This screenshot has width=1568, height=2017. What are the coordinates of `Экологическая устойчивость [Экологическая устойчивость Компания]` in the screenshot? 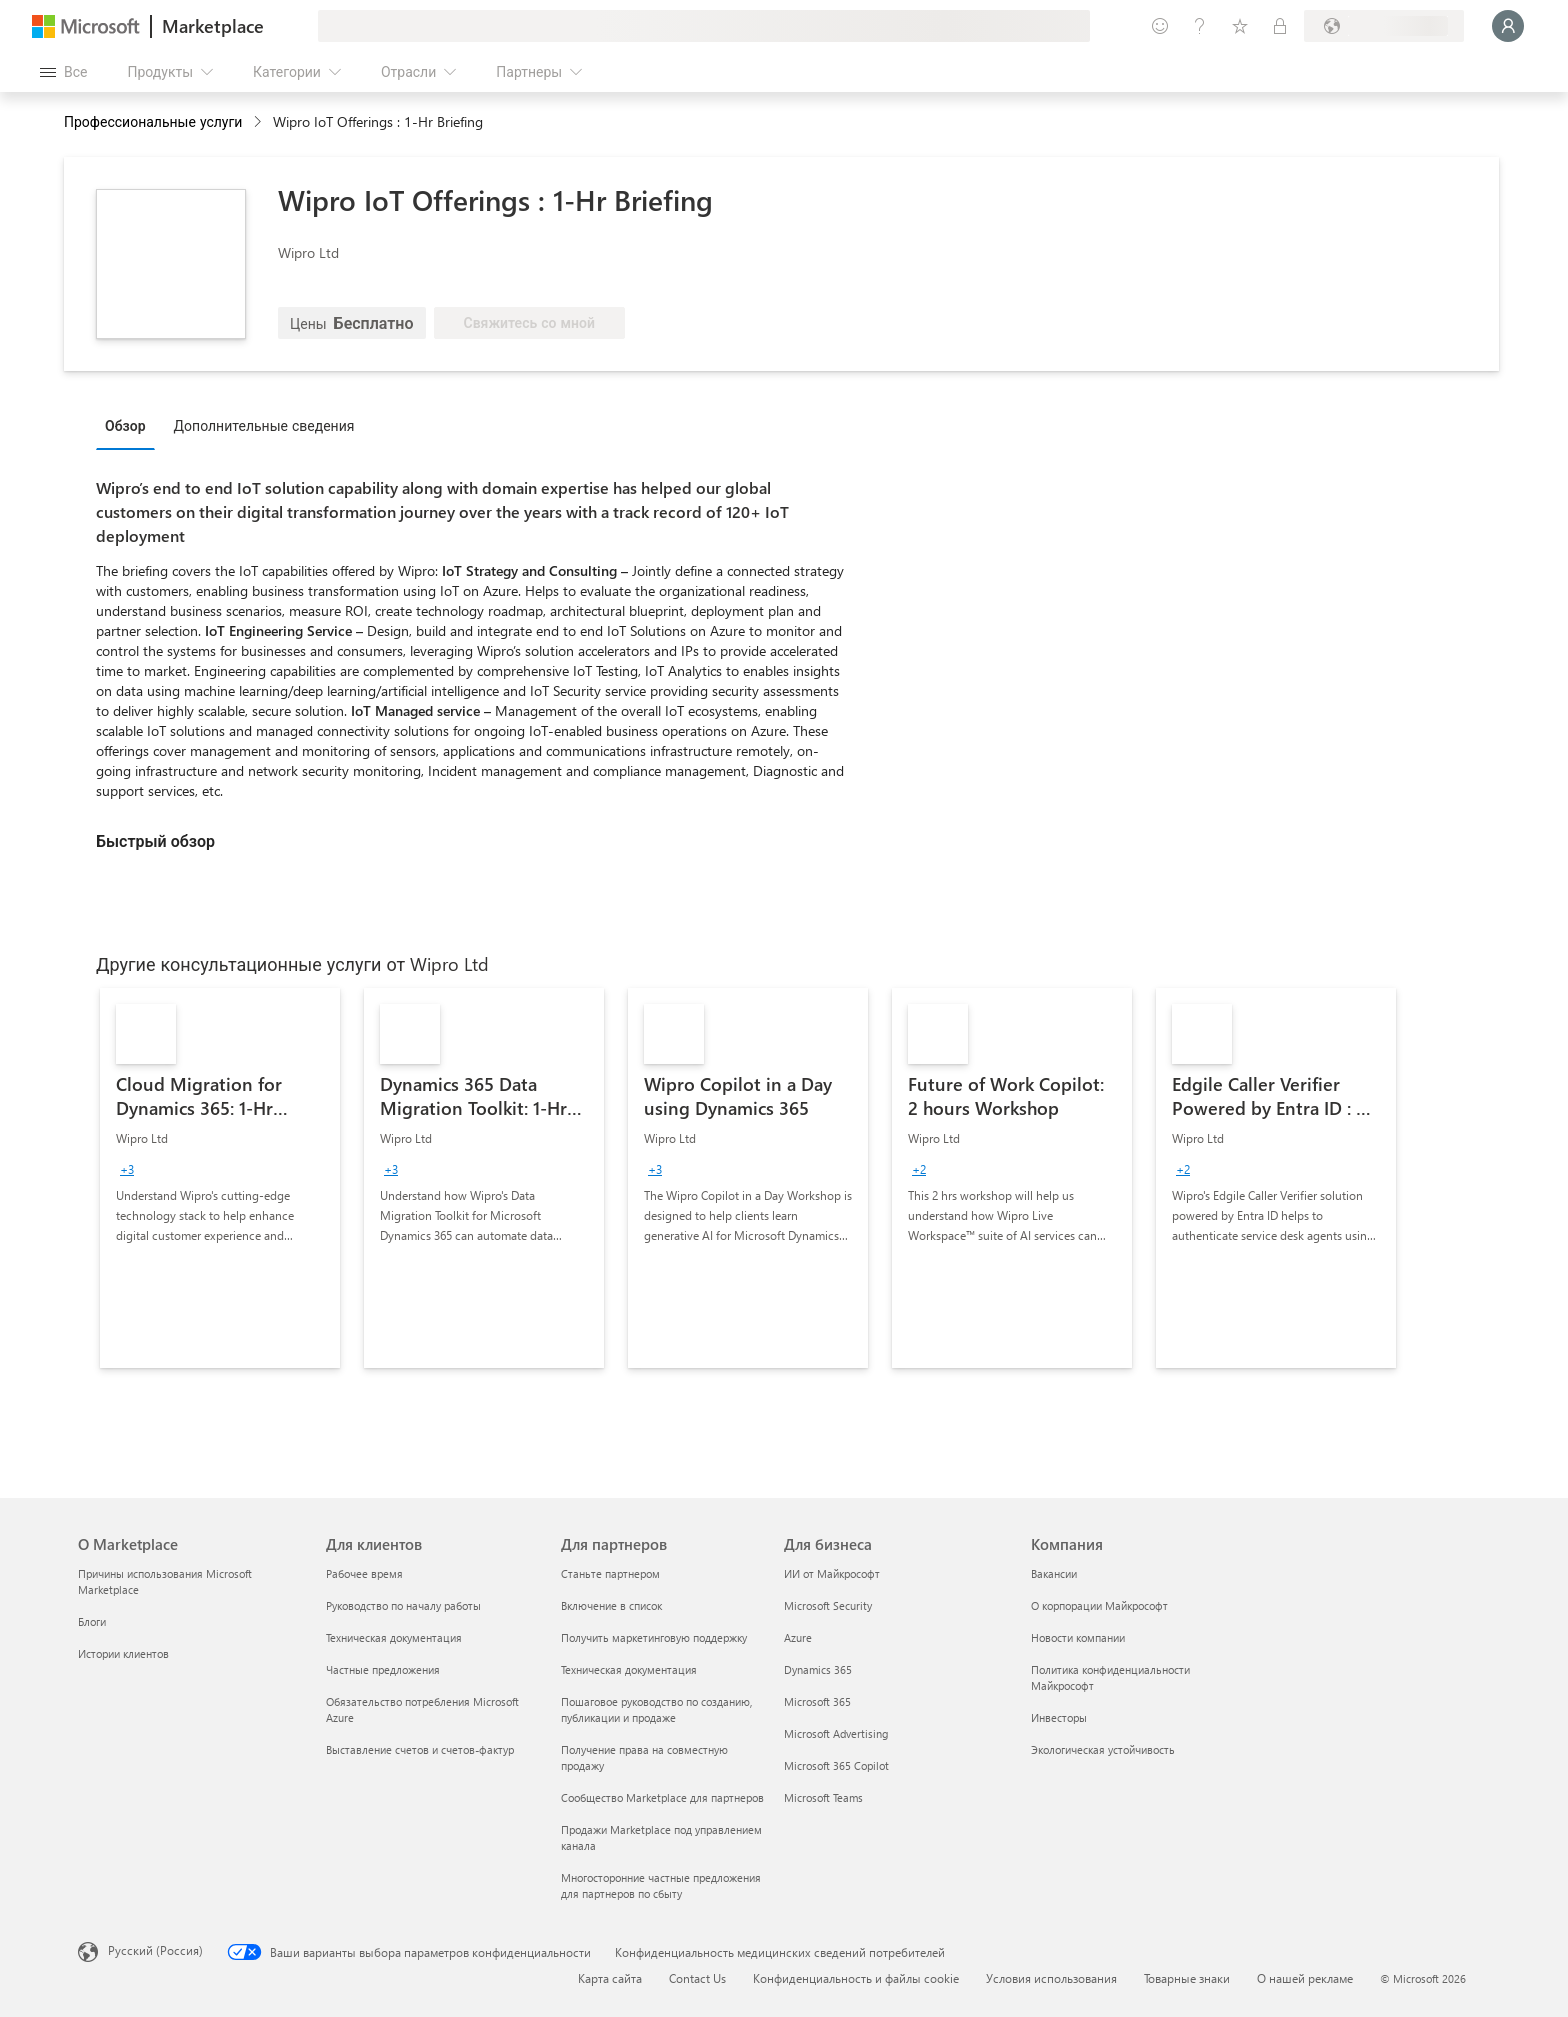 It's located at (1103, 1749).